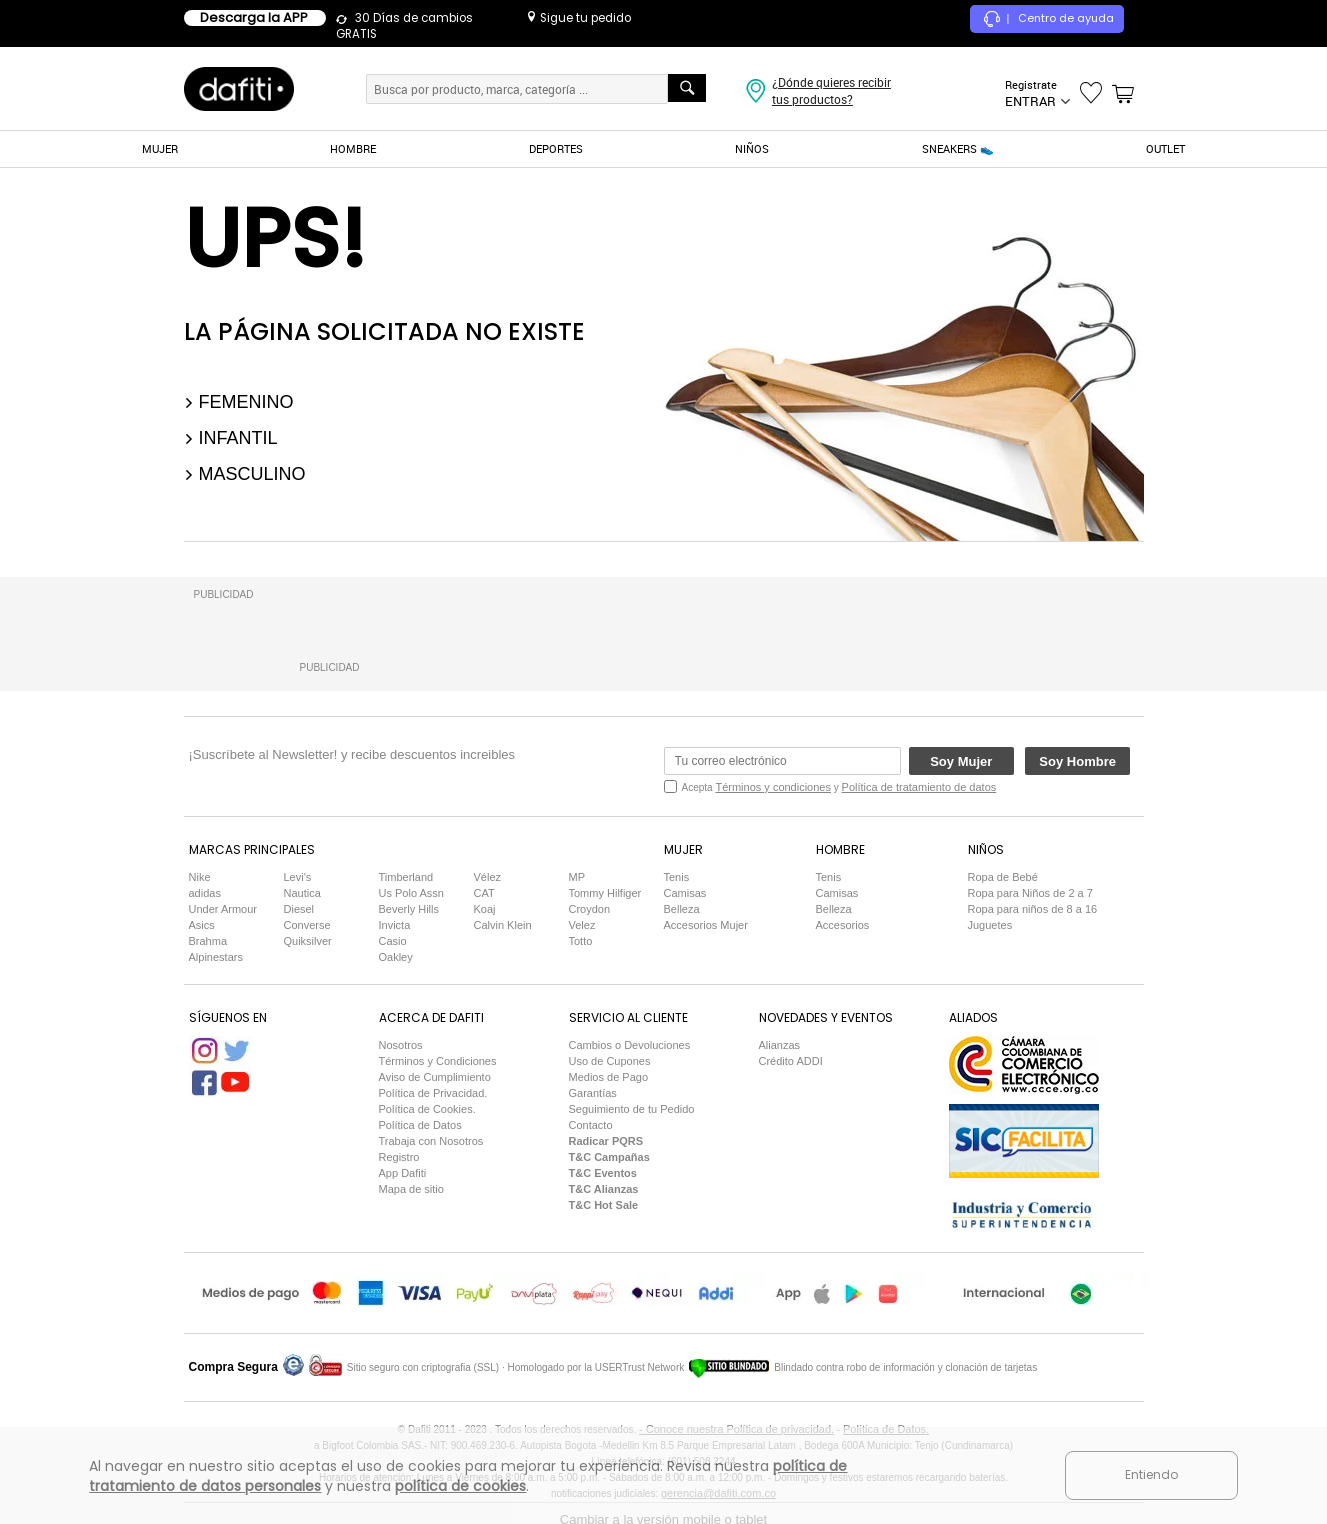  Describe the element at coordinates (406, 877) in the screenshot. I see `Timberland` at that location.